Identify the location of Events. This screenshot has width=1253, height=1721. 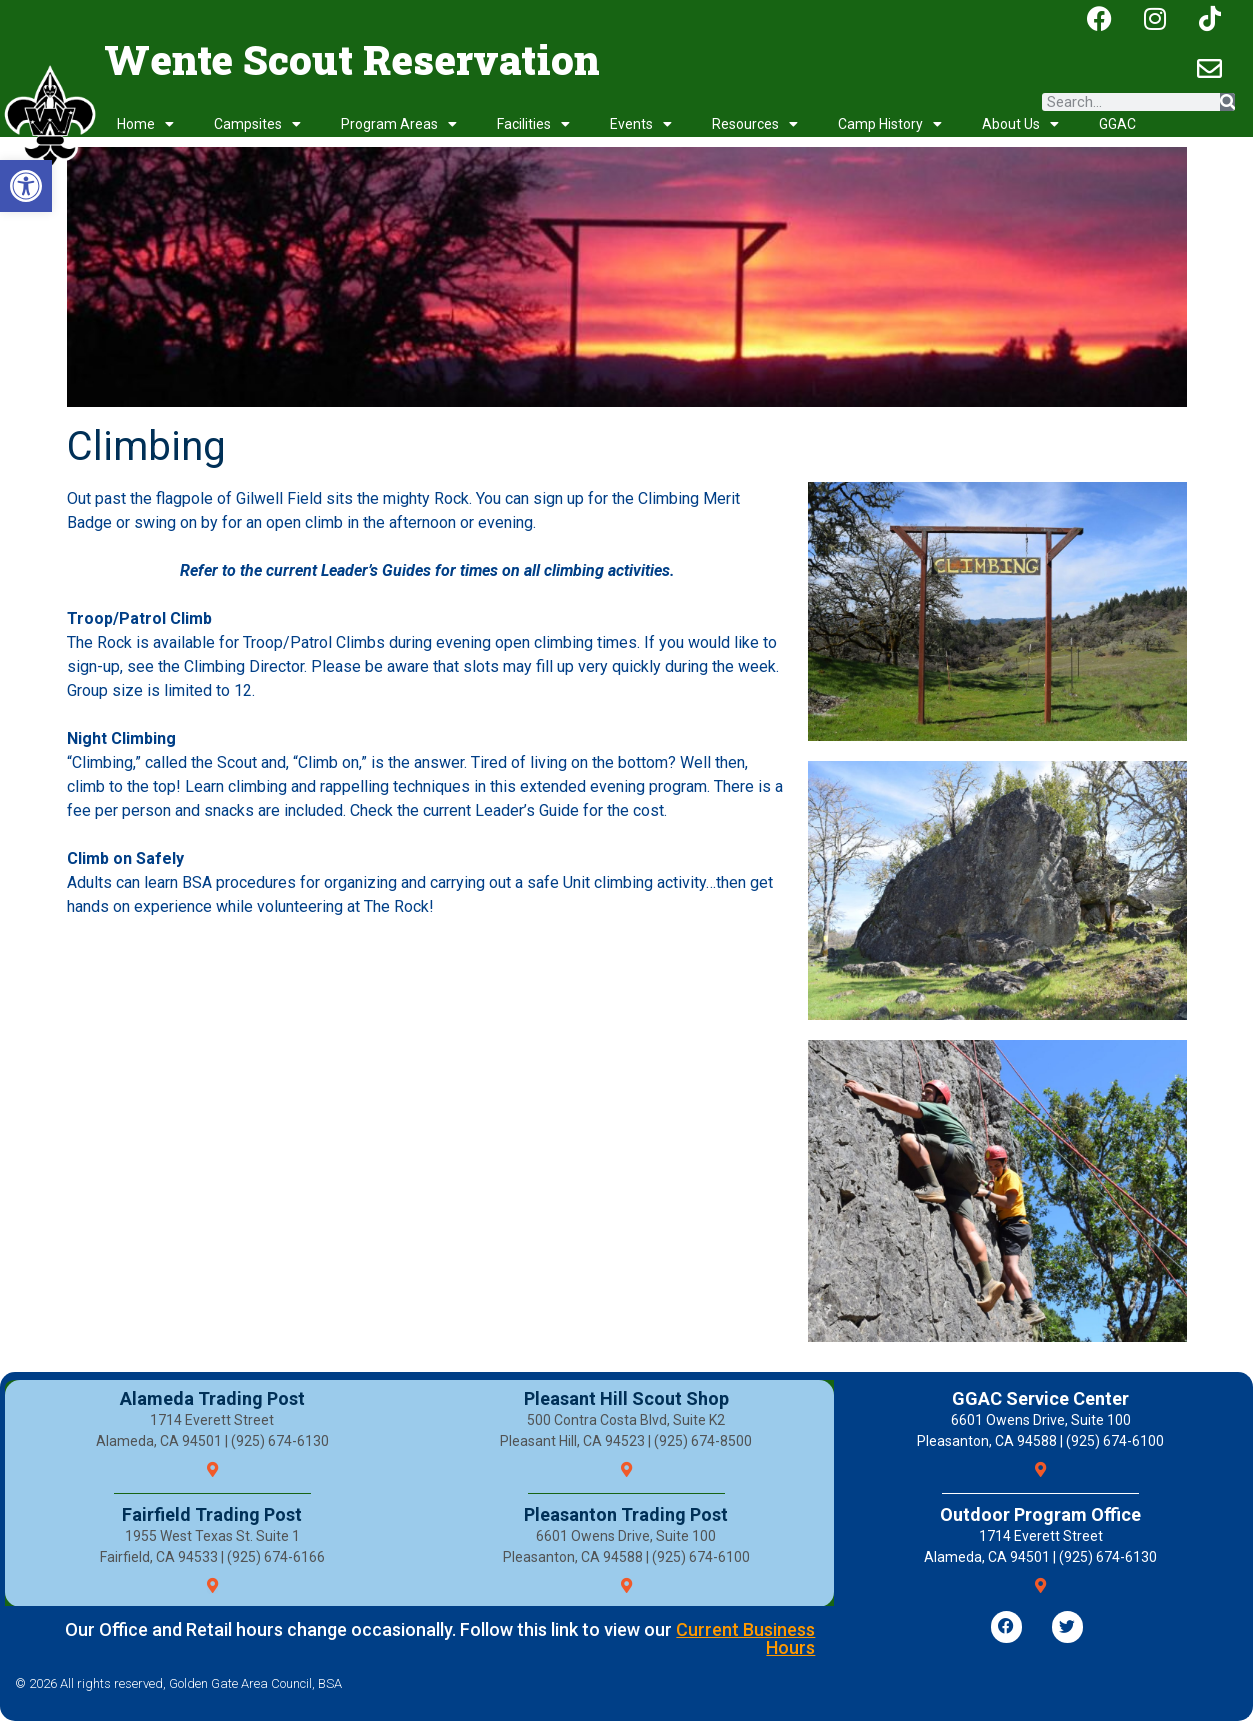
(641, 124).